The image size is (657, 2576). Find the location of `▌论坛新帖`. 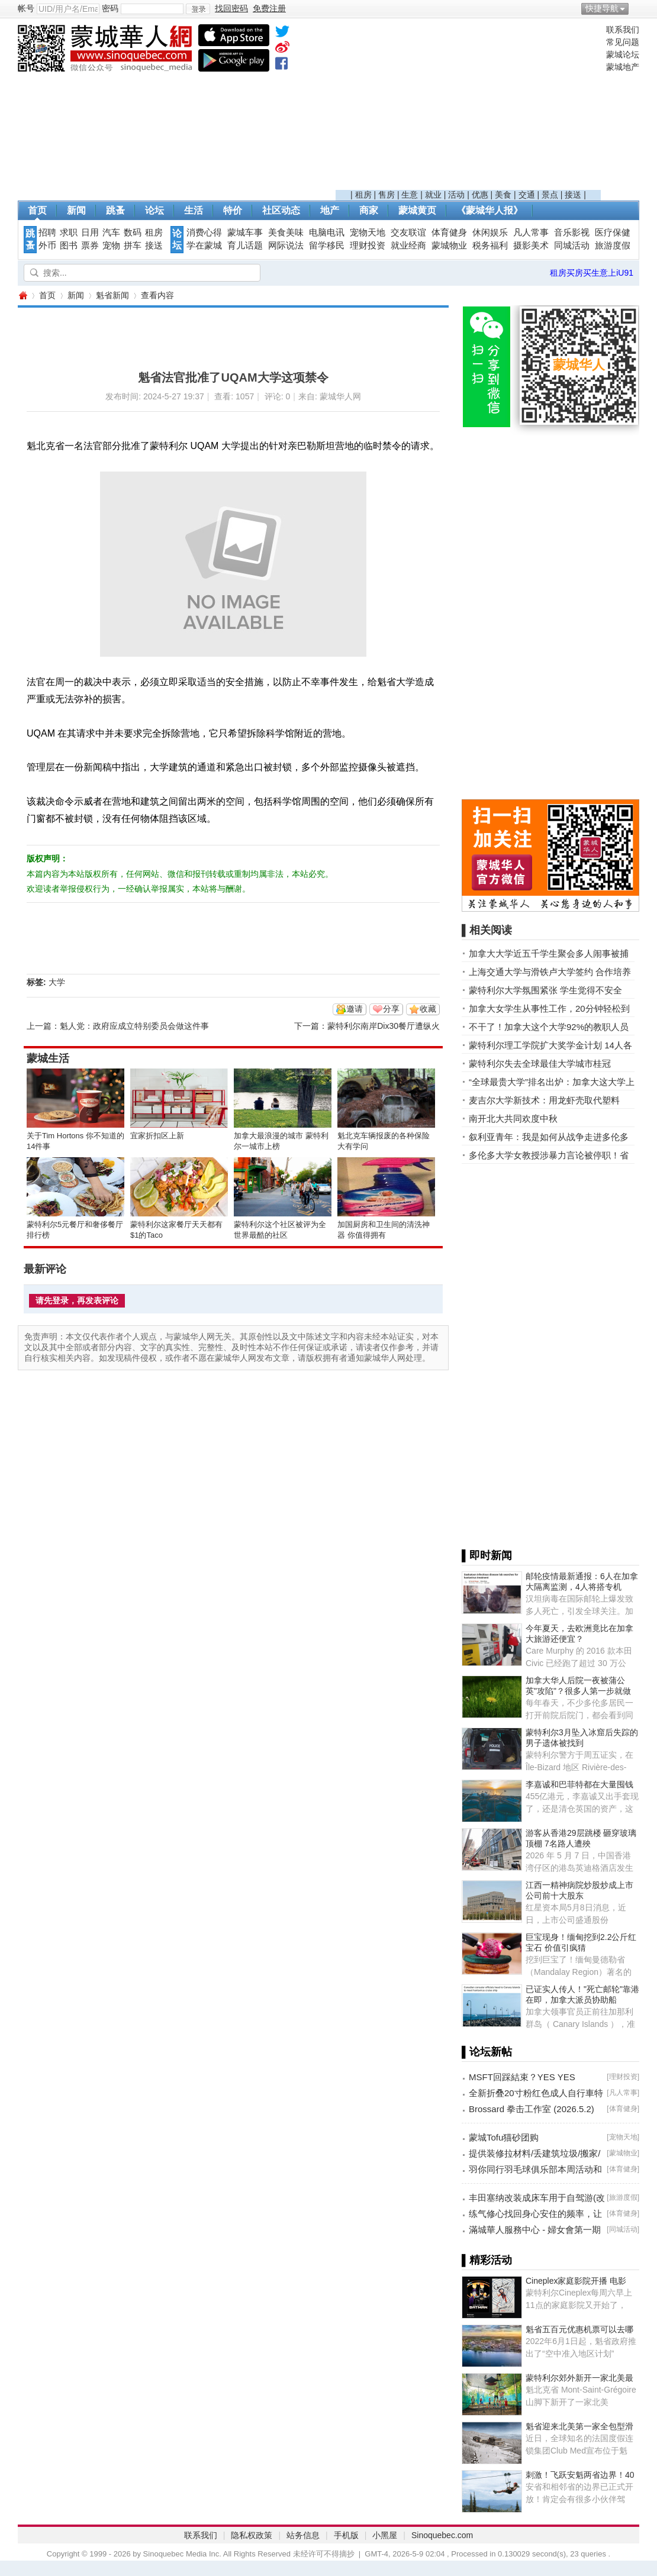

▌论坛新帖 is located at coordinates (487, 2052).